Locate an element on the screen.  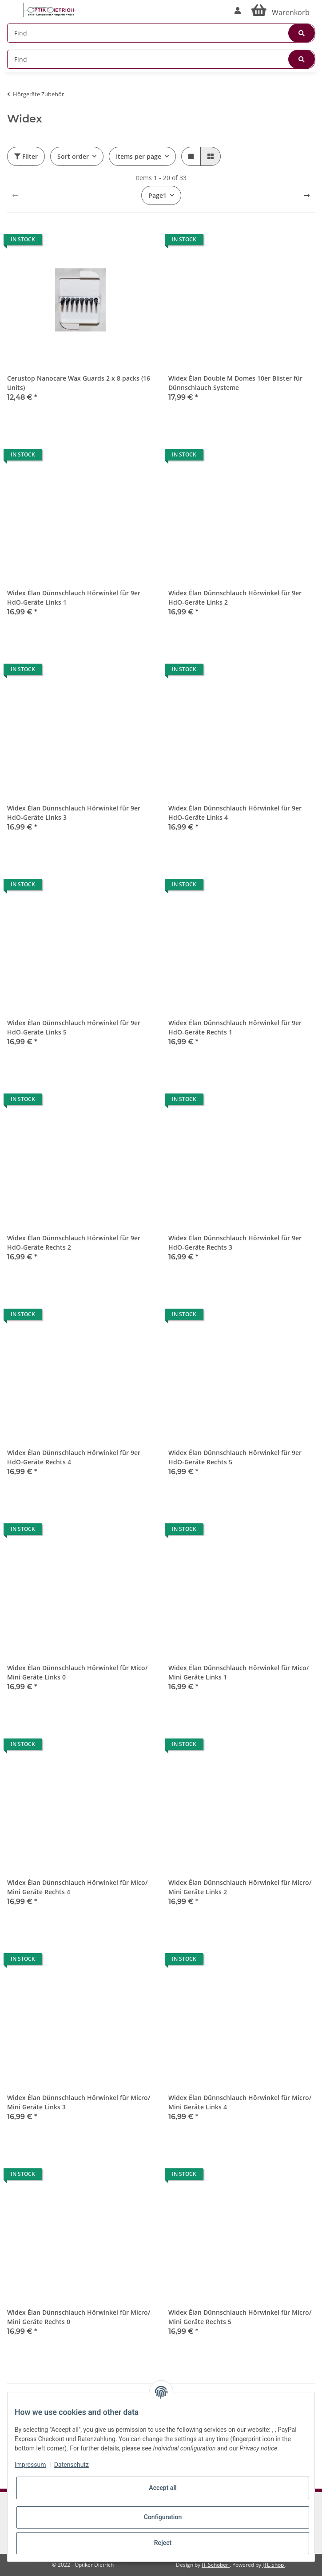
Widex Élan Dünnschlauch Hörwinkel für Micro/ Mini Geräte Rechts 0 is located at coordinates (78, 2317).